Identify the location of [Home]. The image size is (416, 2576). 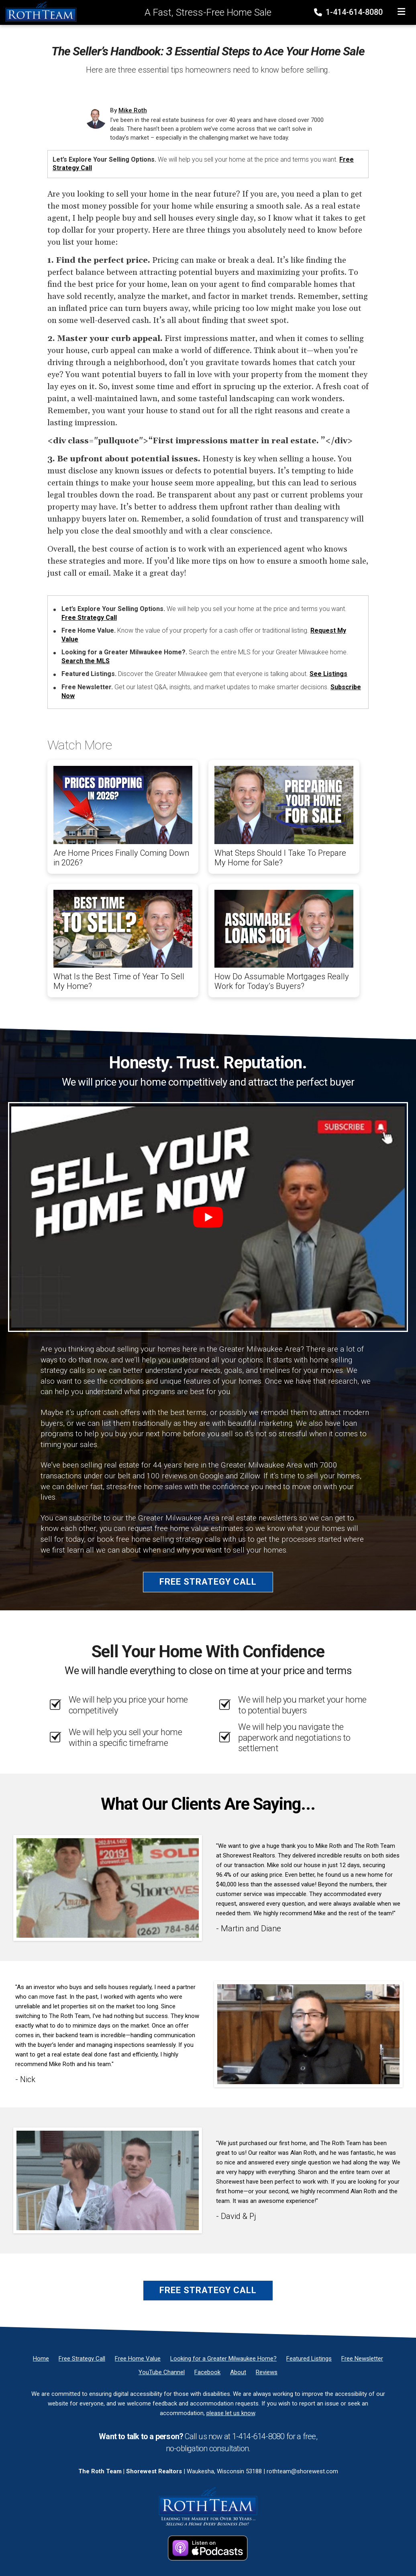
(38, 11).